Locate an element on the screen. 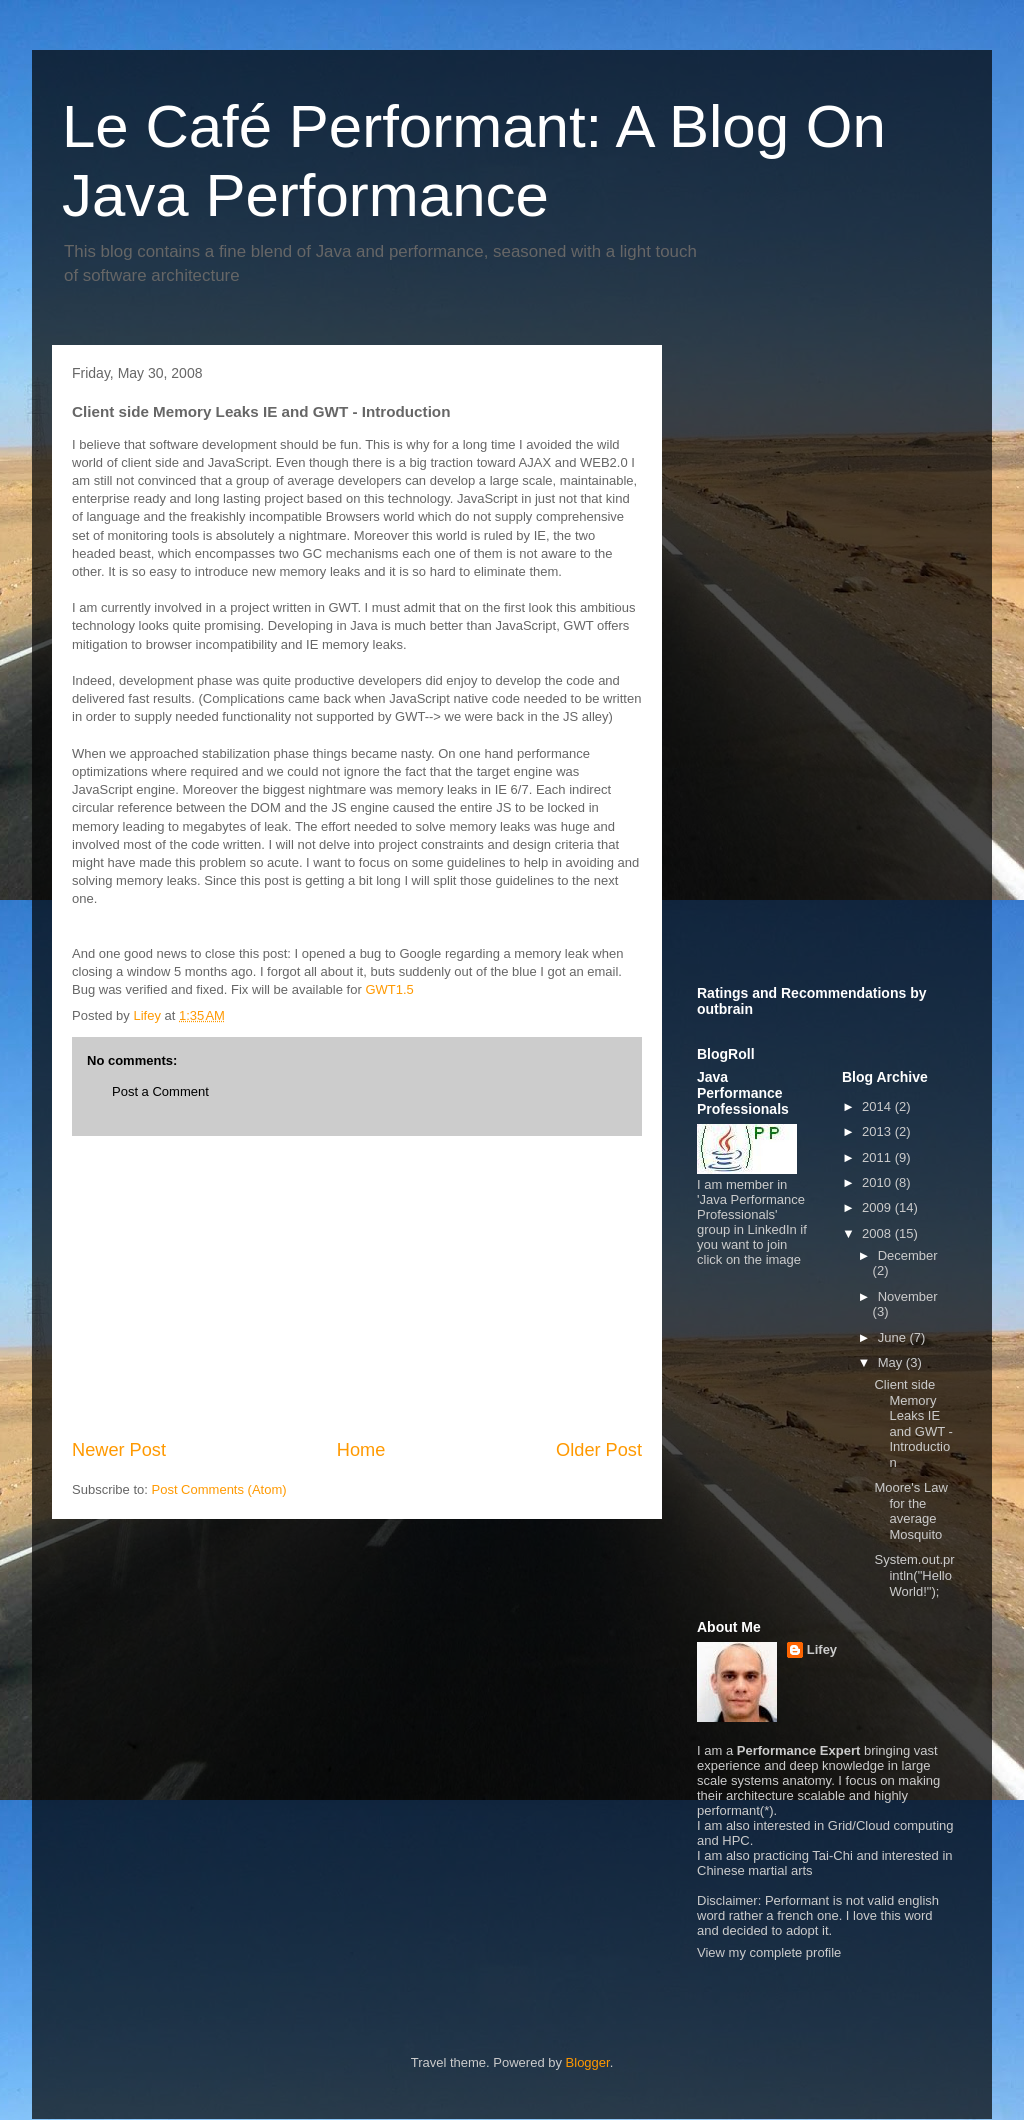 The width and height of the screenshot is (1024, 2120). Post Comments (Atom) is located at coordinates (219, 1489).